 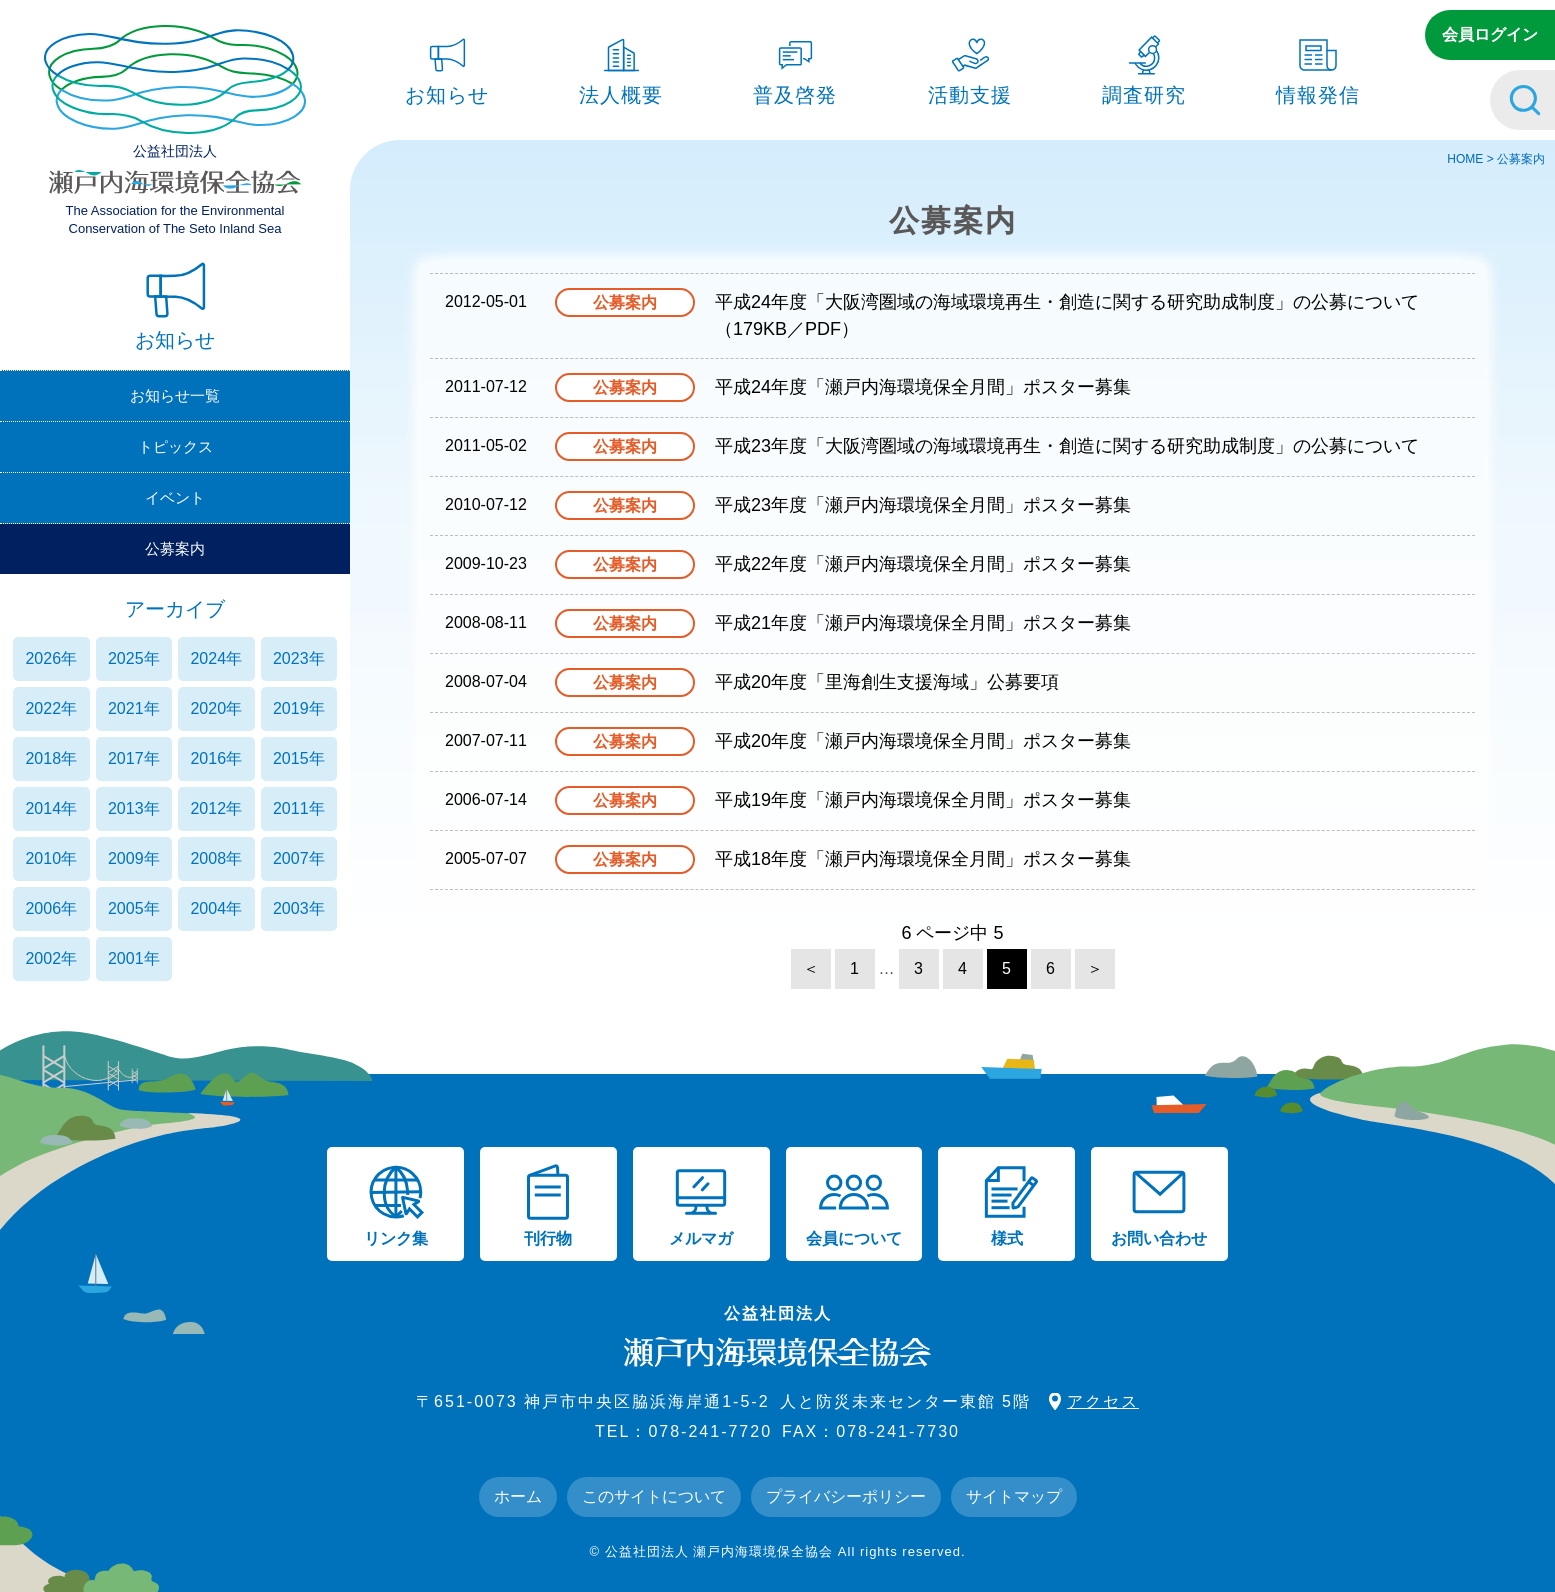 I want to click on 様式, so click(x=1007, y=1204).